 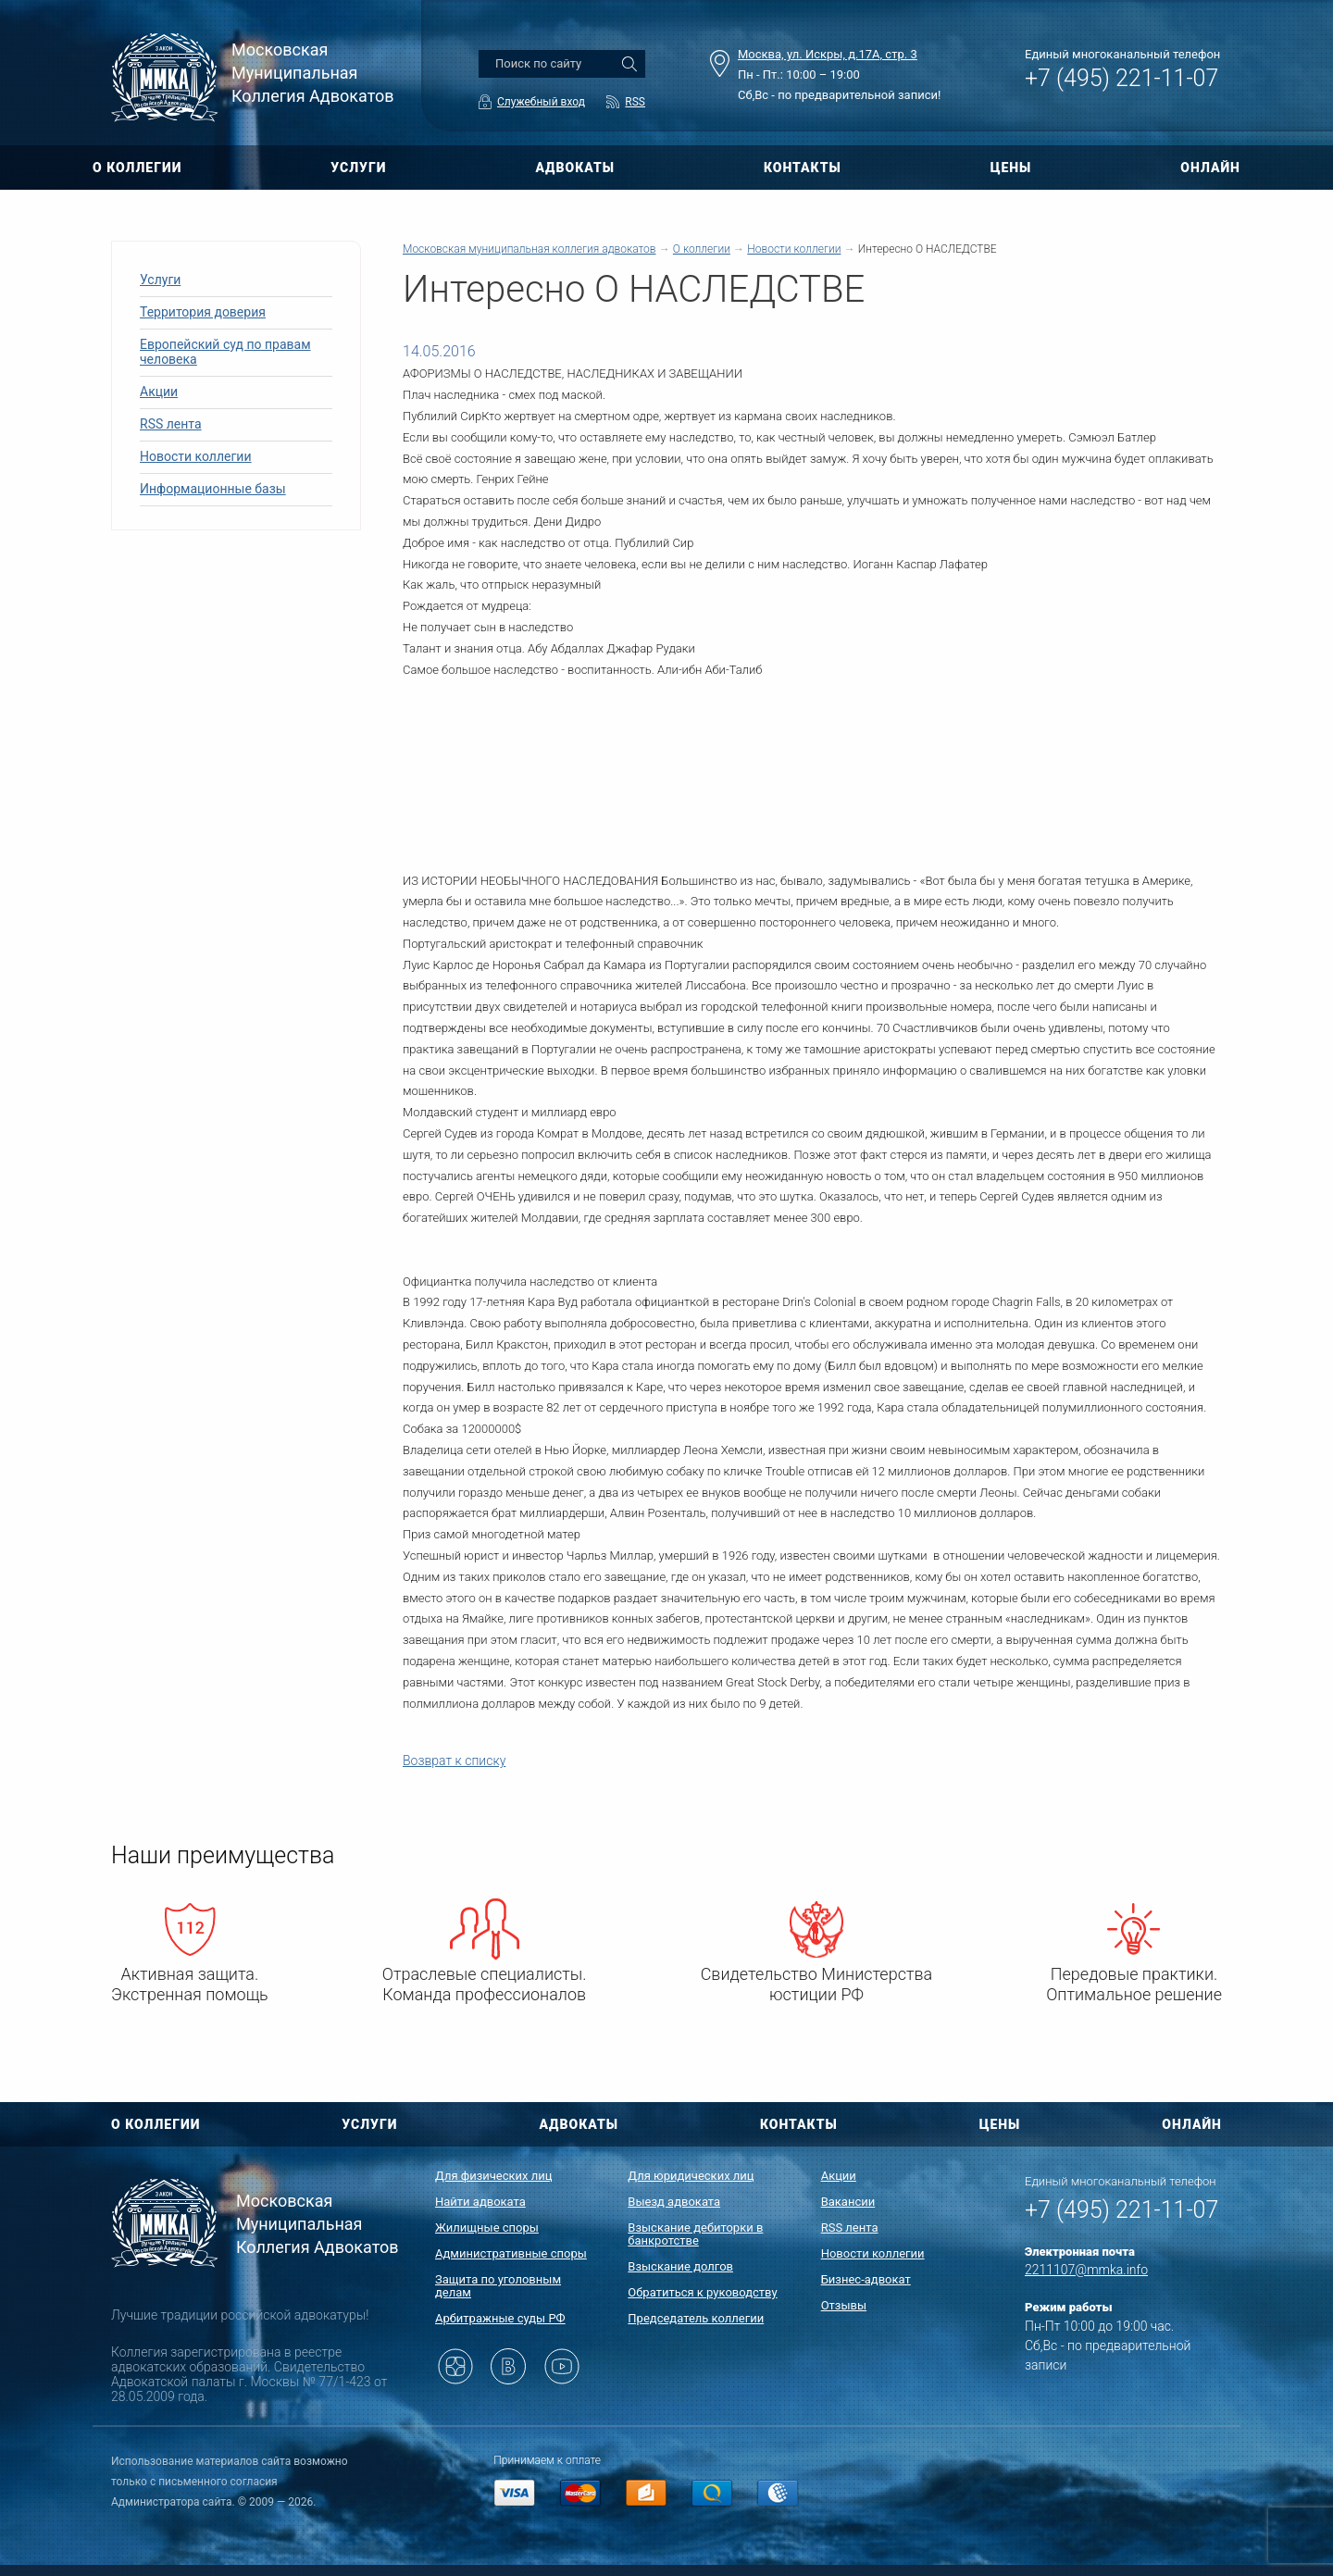 What do you see at coordinates (171, 424) in the screenshot?
I see `RSS лента` at bounding box center [171, 424].